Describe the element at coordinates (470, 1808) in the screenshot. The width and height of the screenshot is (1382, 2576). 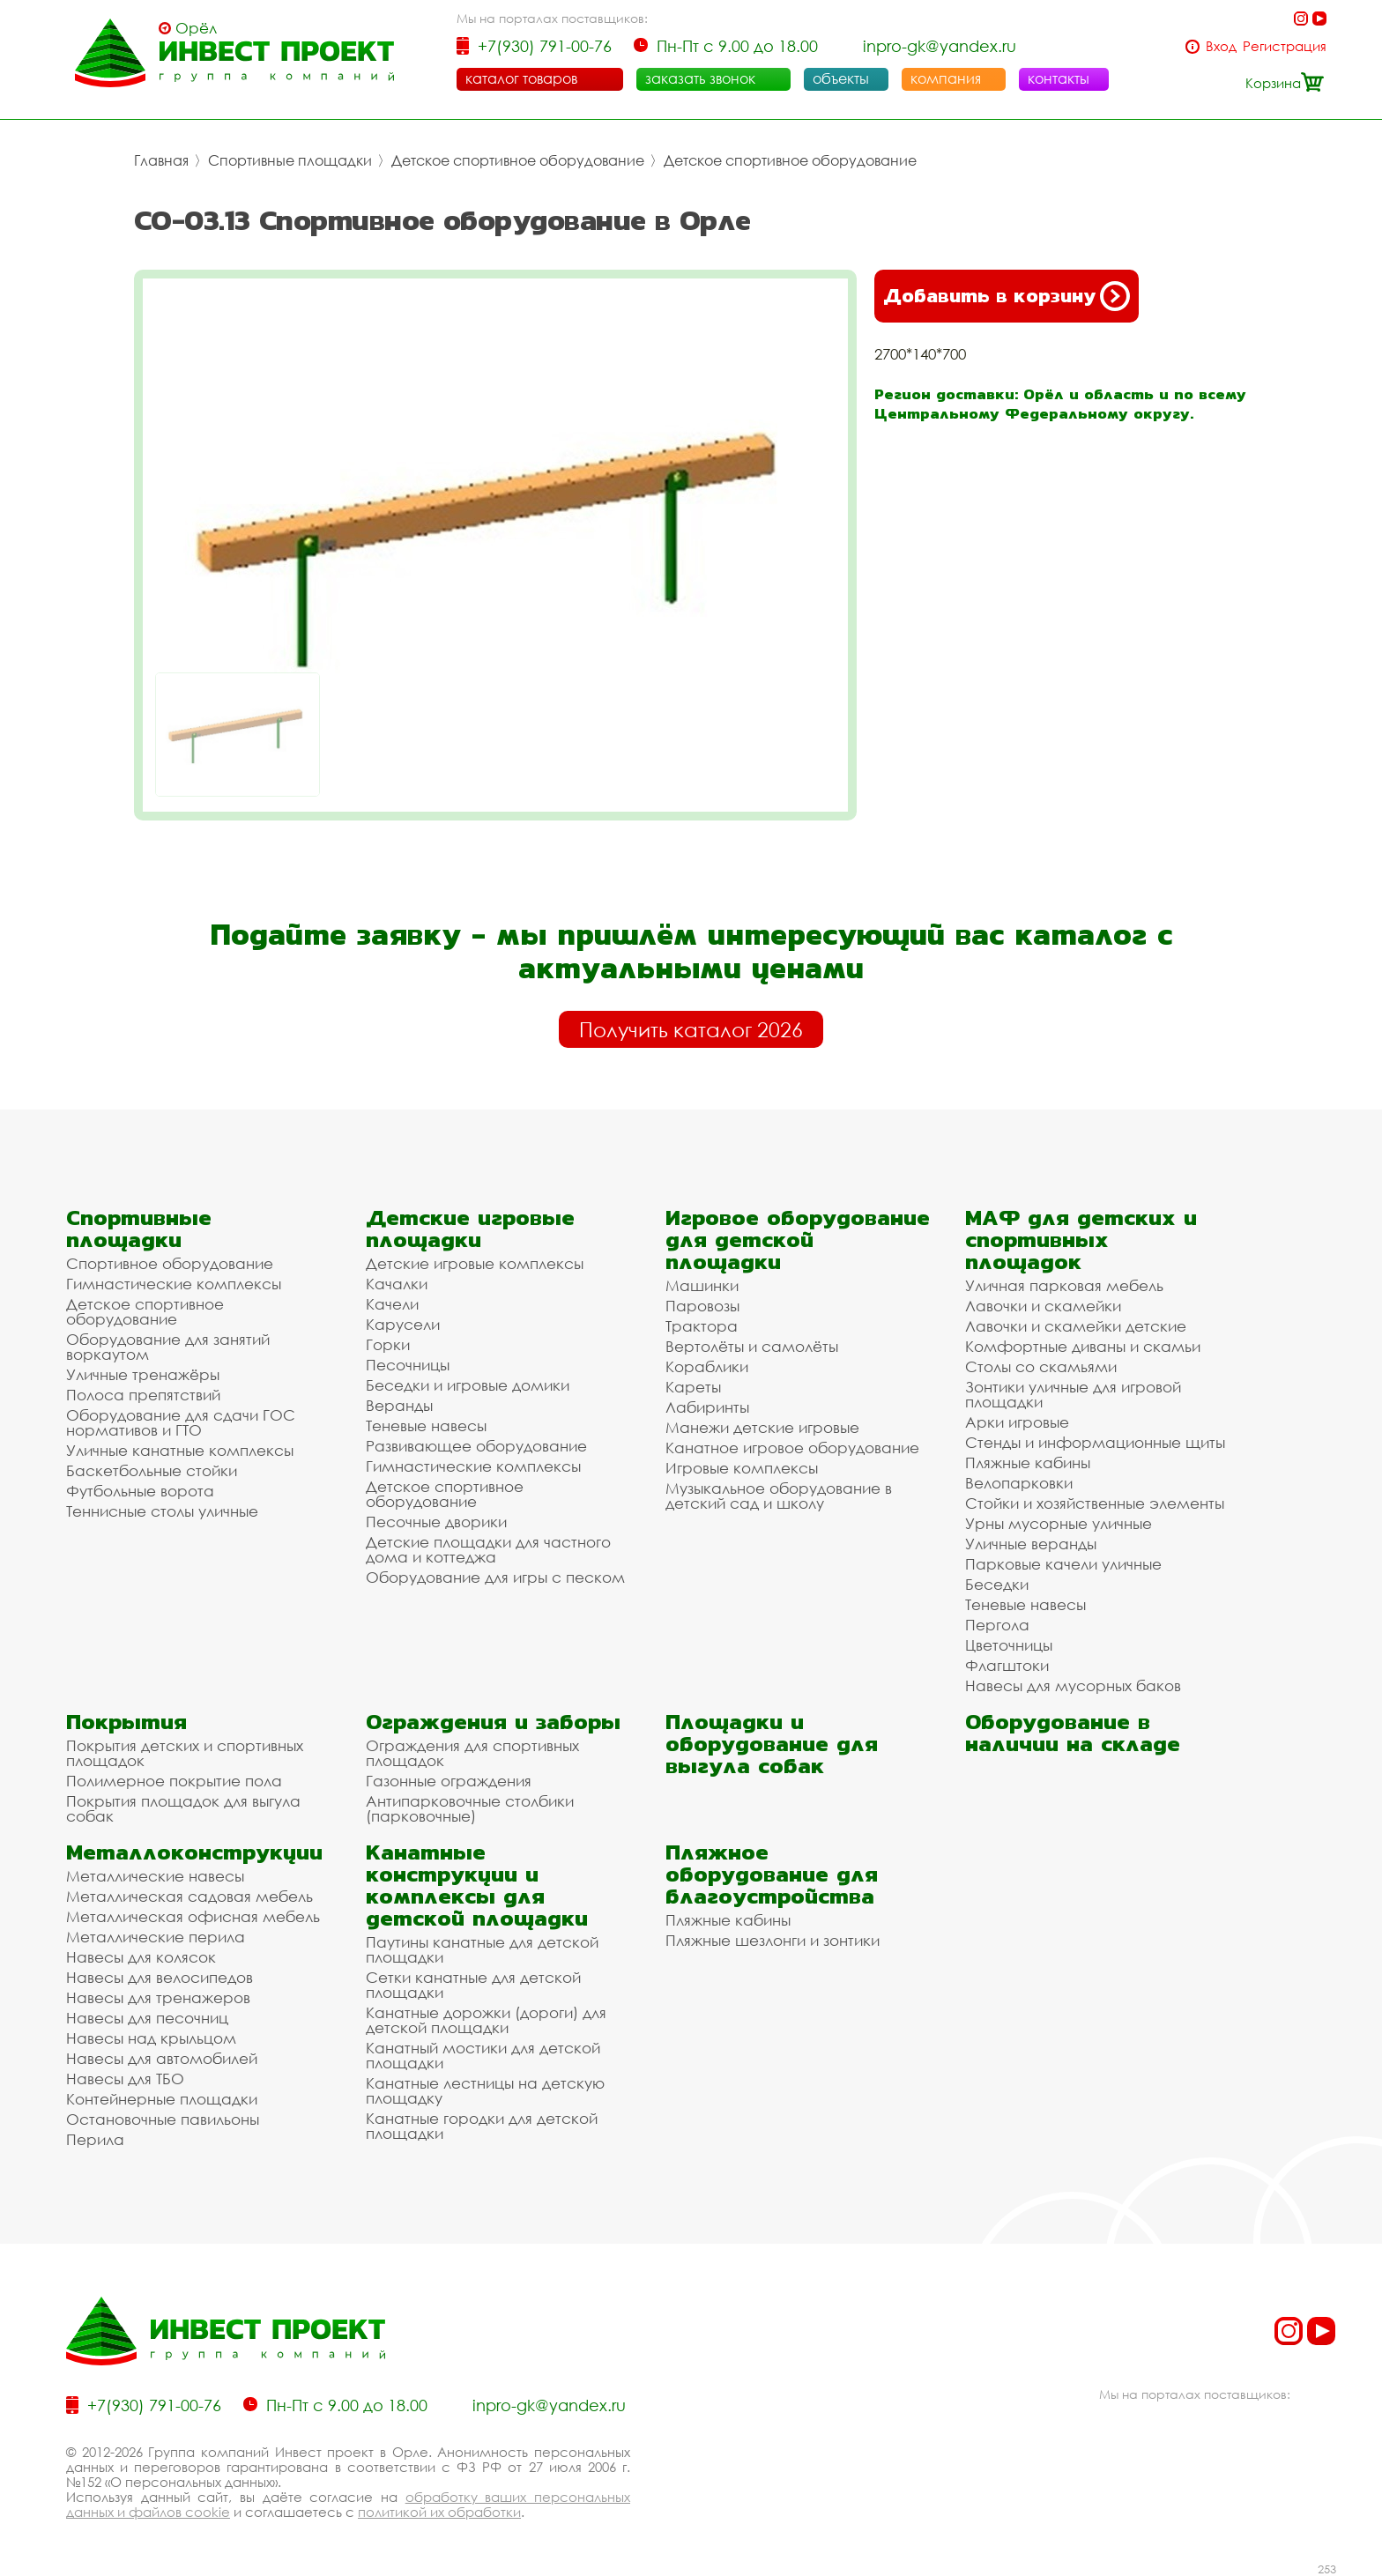
I see `Антипарковочные столбики (парковочные)` at that location.